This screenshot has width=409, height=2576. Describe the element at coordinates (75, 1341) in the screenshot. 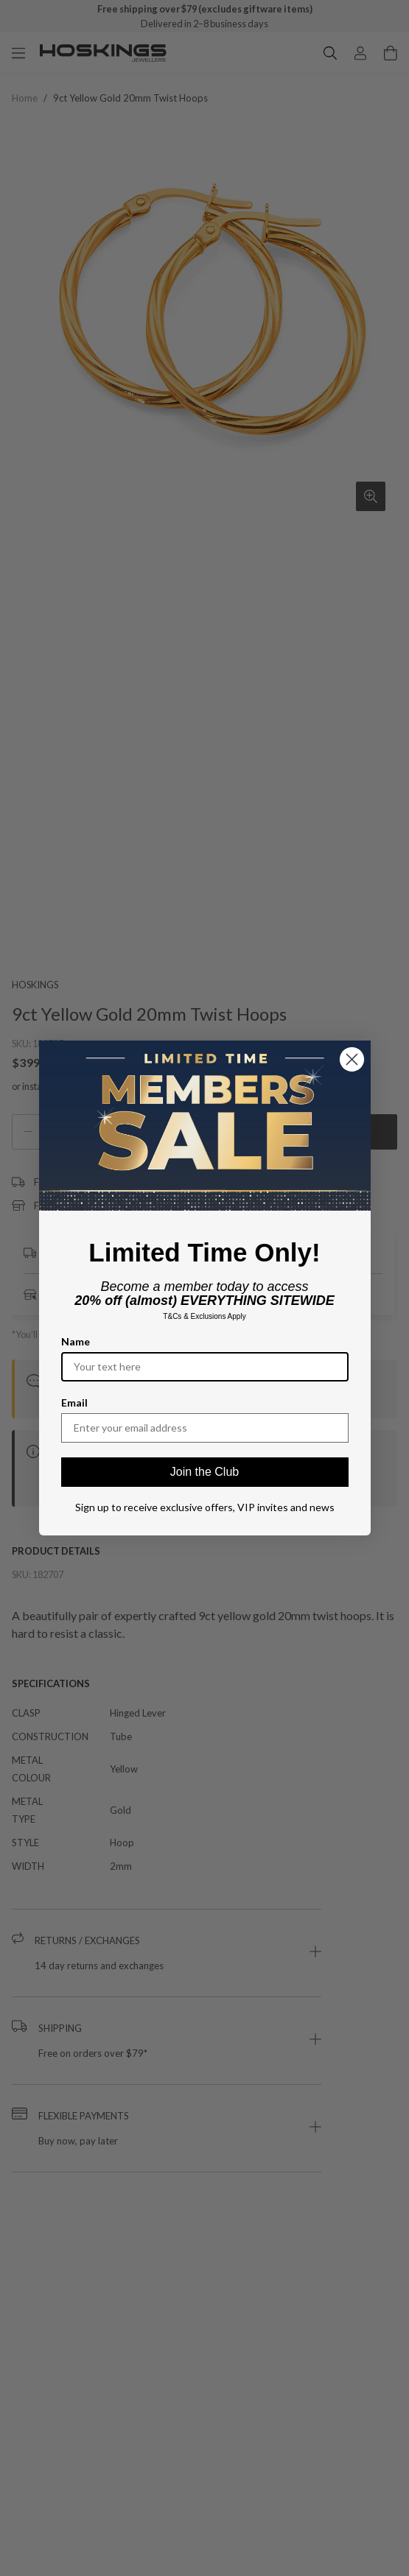

I see `Name` at that location.